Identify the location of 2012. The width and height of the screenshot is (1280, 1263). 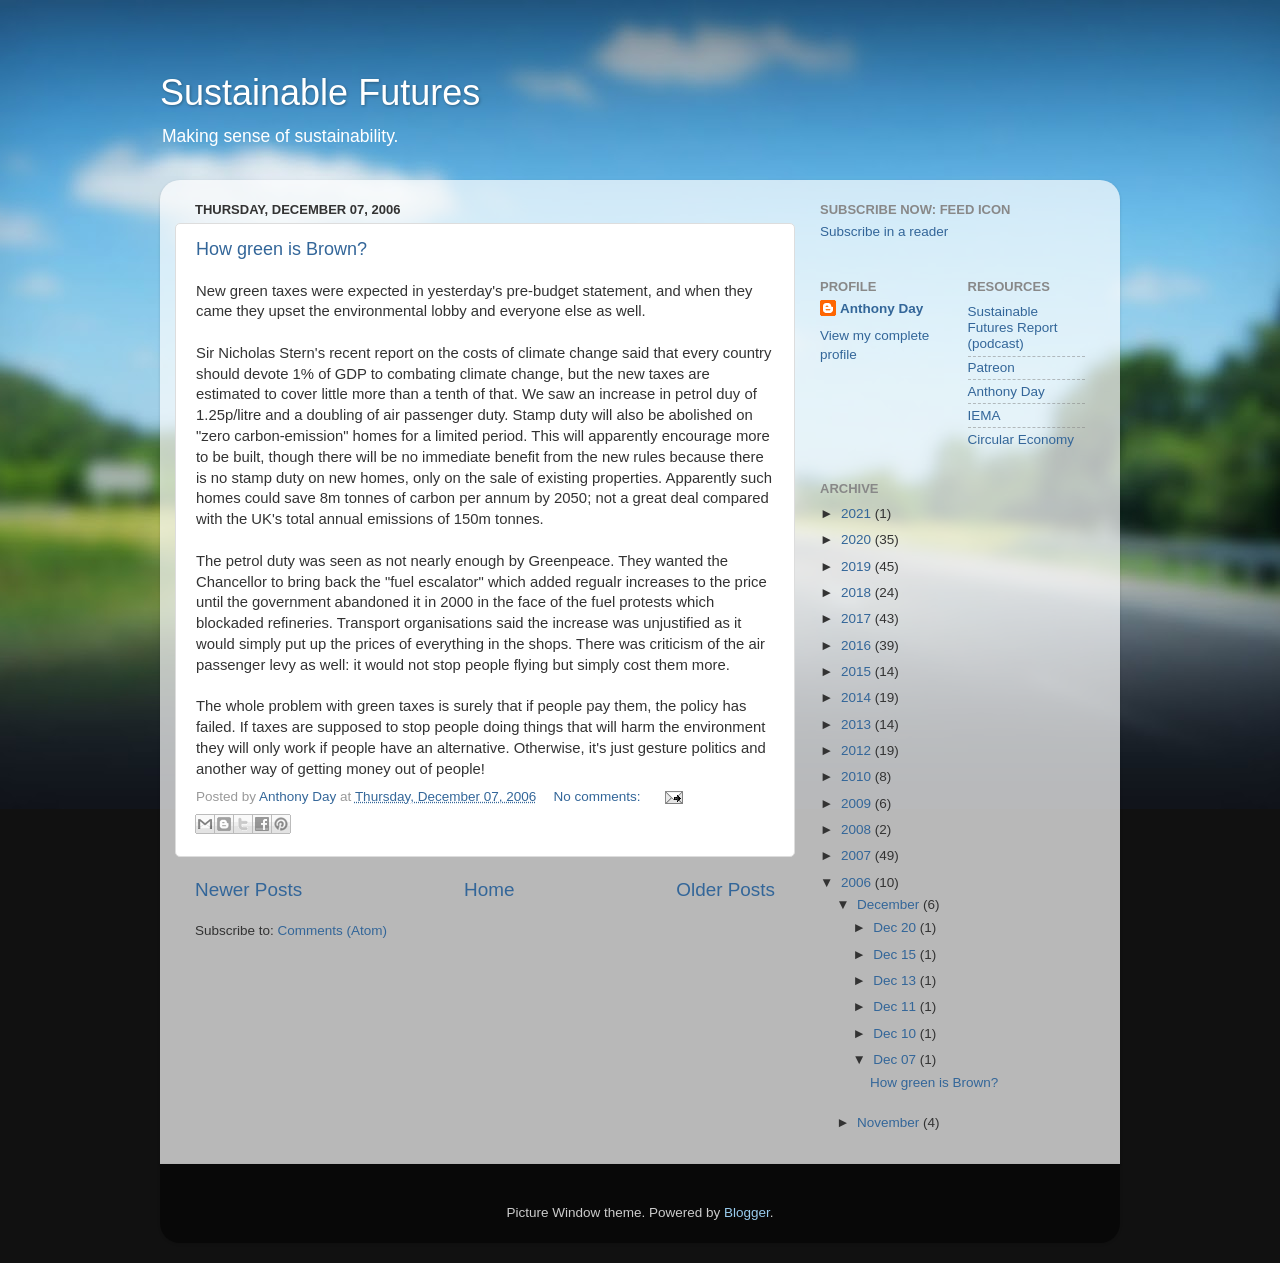
(858, 750).